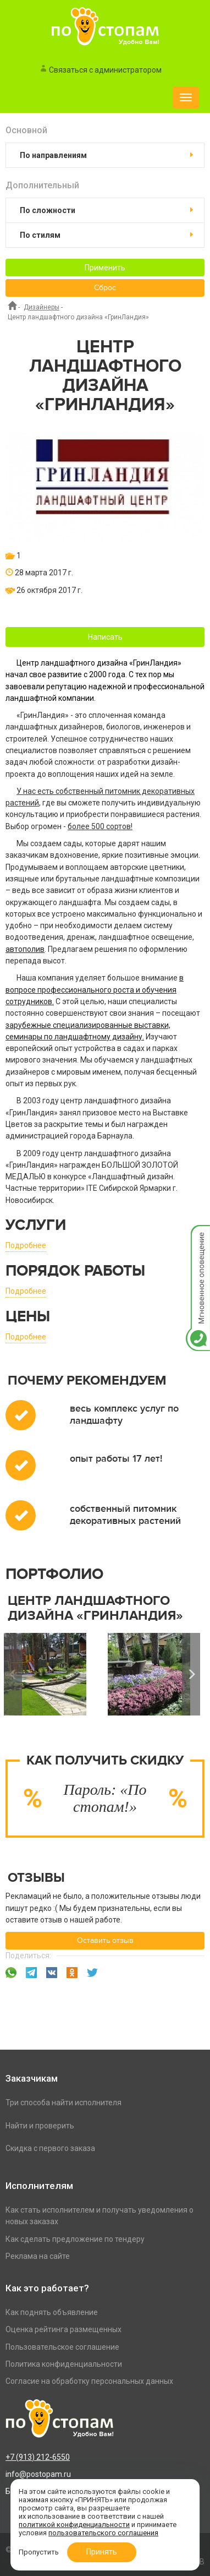 The width and height of the screenshot is (210, 2576). What do you see at coordinates (25, 1245) in the screenshot?
I see `Подробнее` at bounding box center [25, 1245].